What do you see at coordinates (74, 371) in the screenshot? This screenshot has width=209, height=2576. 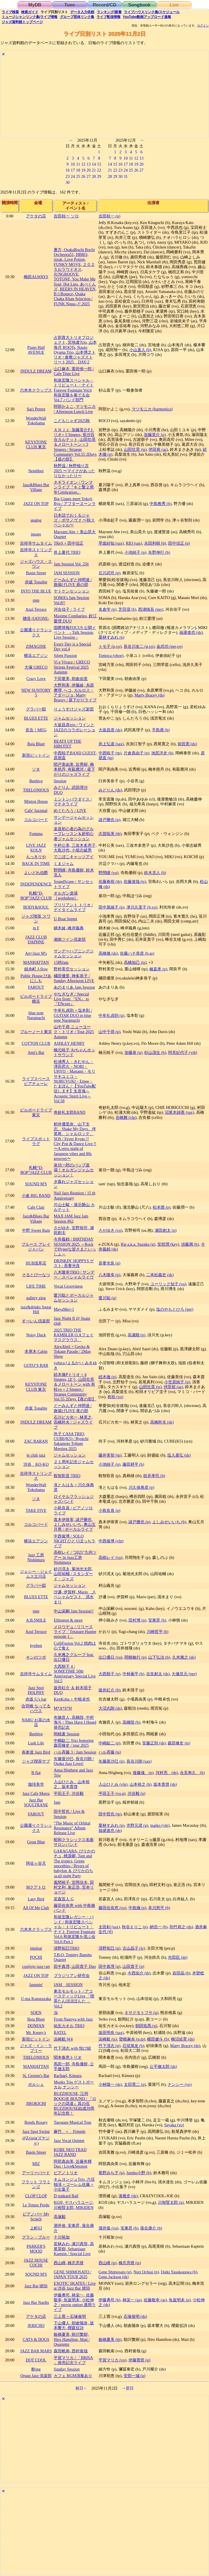 I see `山口麻衣, 栗田侑一郎 / Cafe Time Live` at bounding box center [74, 371].